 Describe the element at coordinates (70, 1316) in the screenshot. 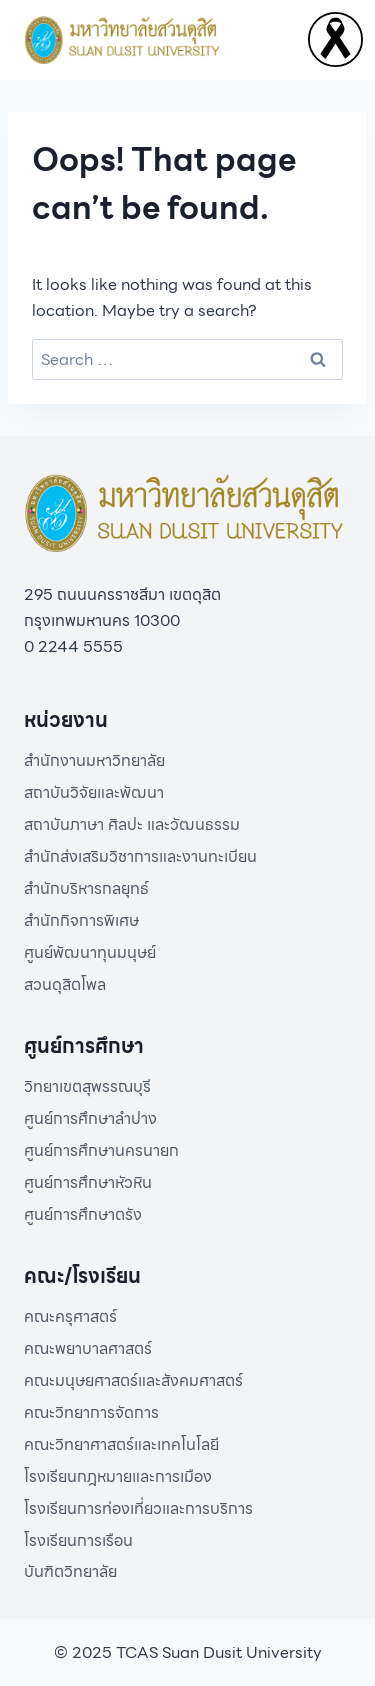

I see `คณะครุศาสตร์` at that location.